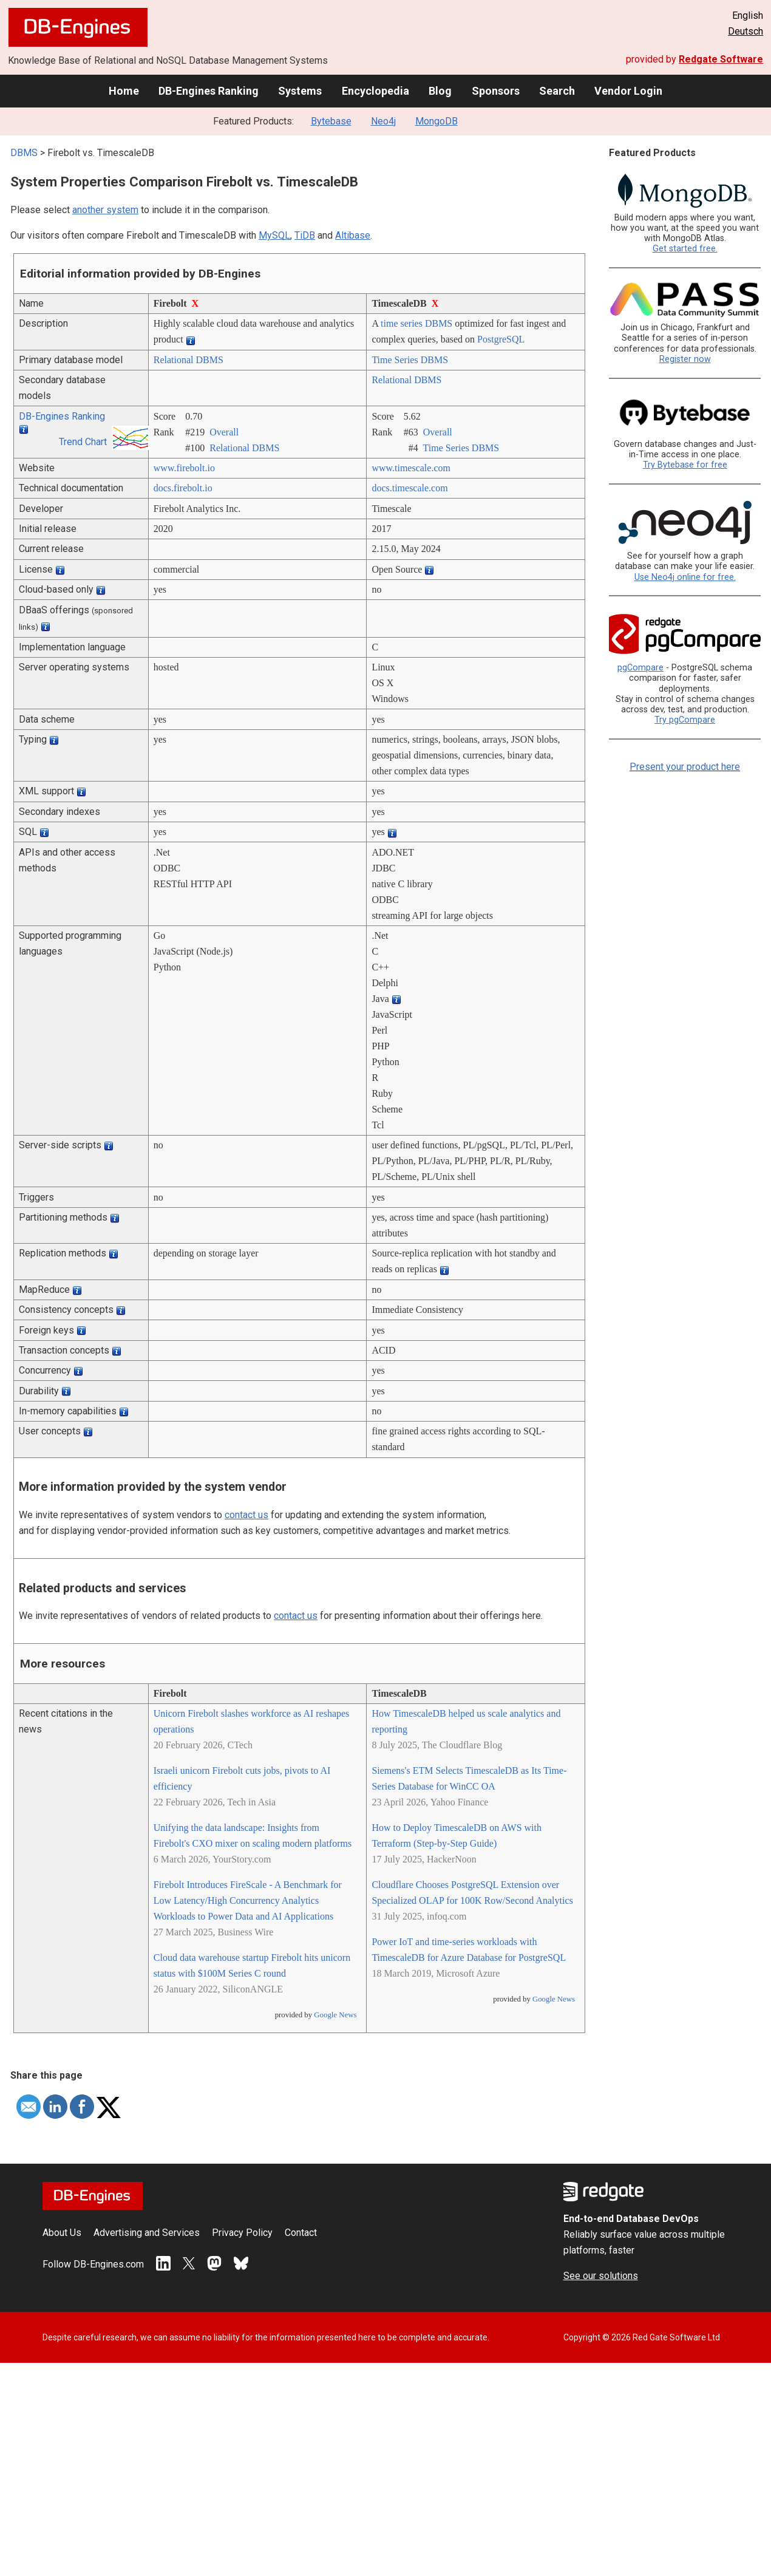  Describe the element at coordinates (496, 90) in the screenshot. I see `Sponsors` at that location.